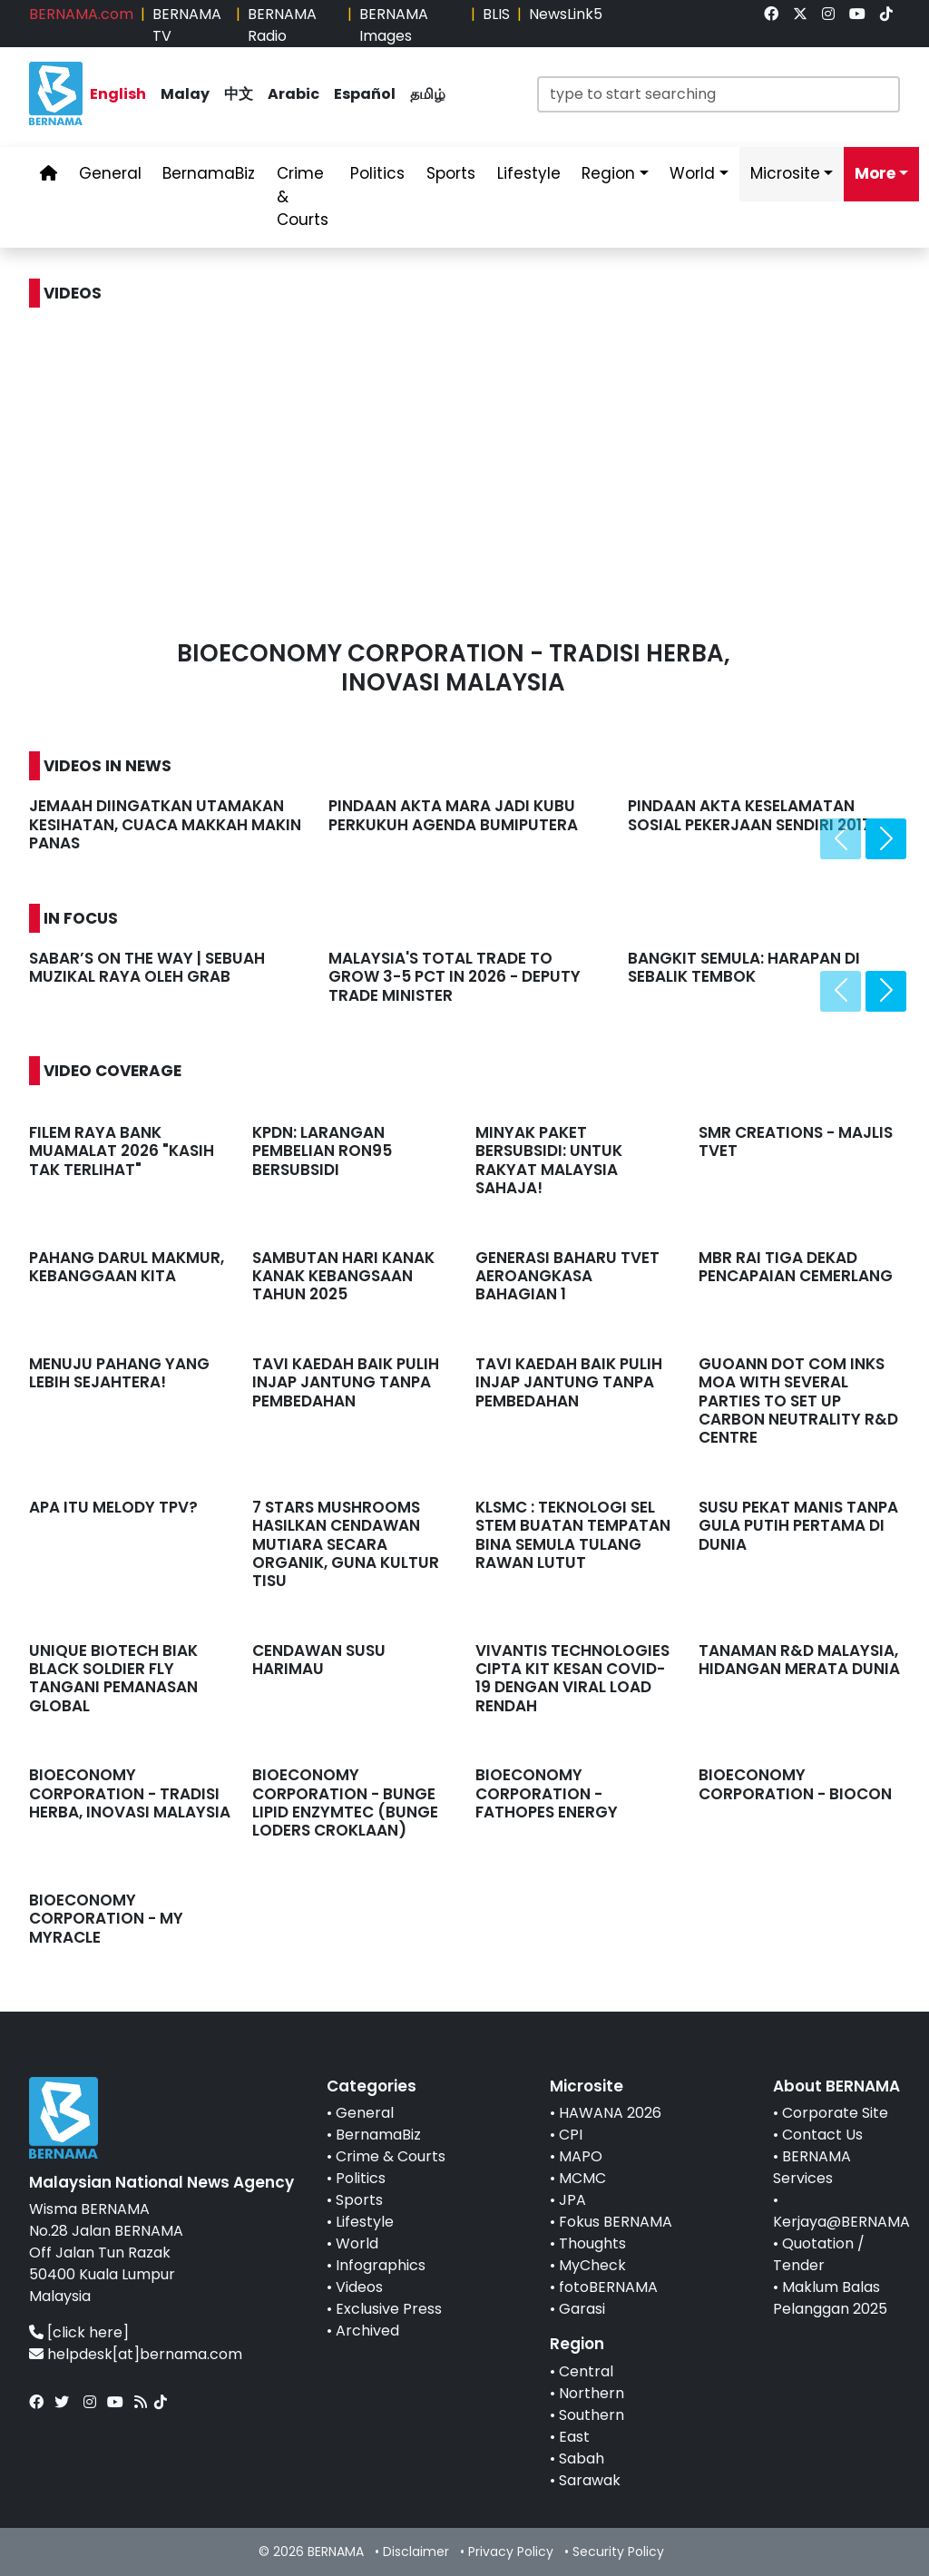  What do you see at coordinates (586, 2371) in the screenshot?
I see `Central` at bounding box center [586, 2371].